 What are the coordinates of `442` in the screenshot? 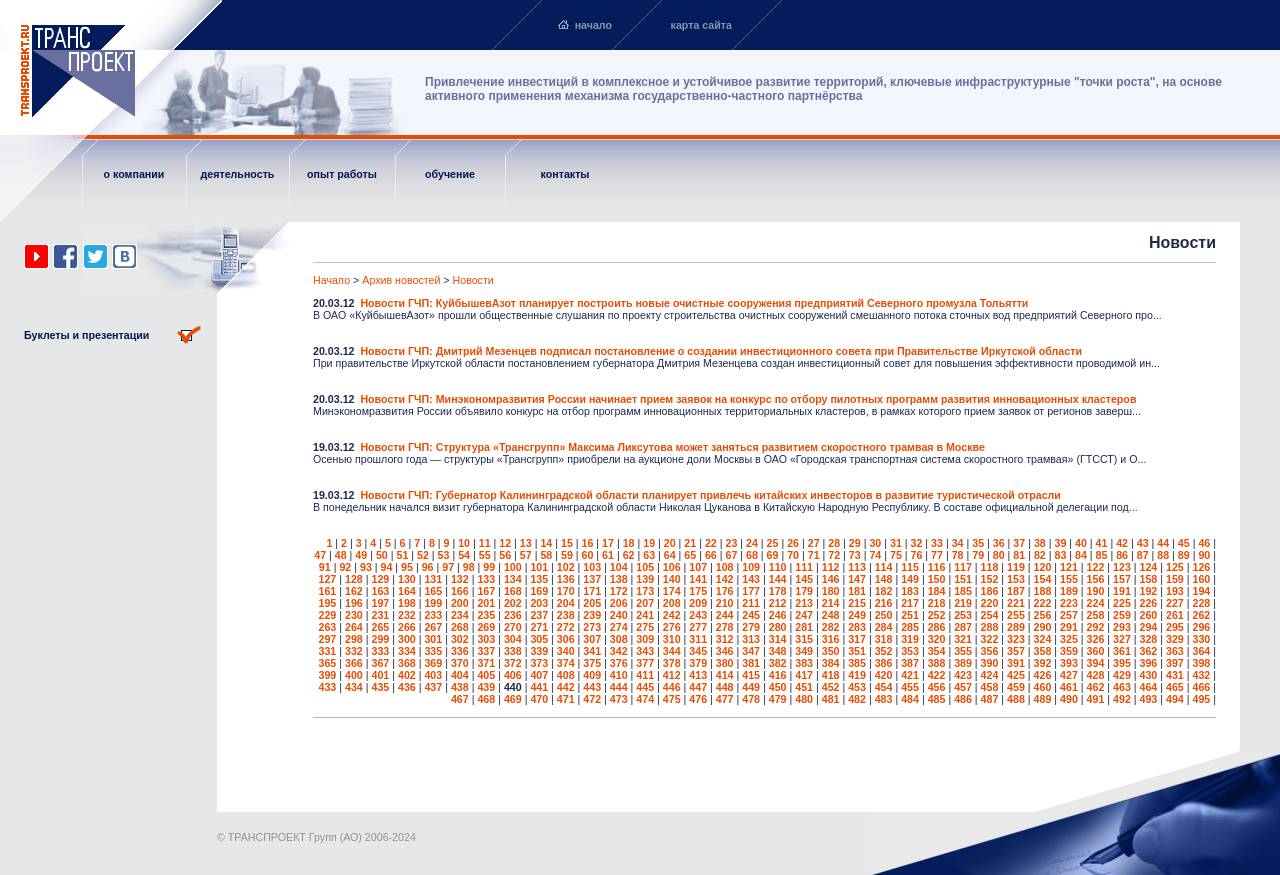 It's located at (566, 687).